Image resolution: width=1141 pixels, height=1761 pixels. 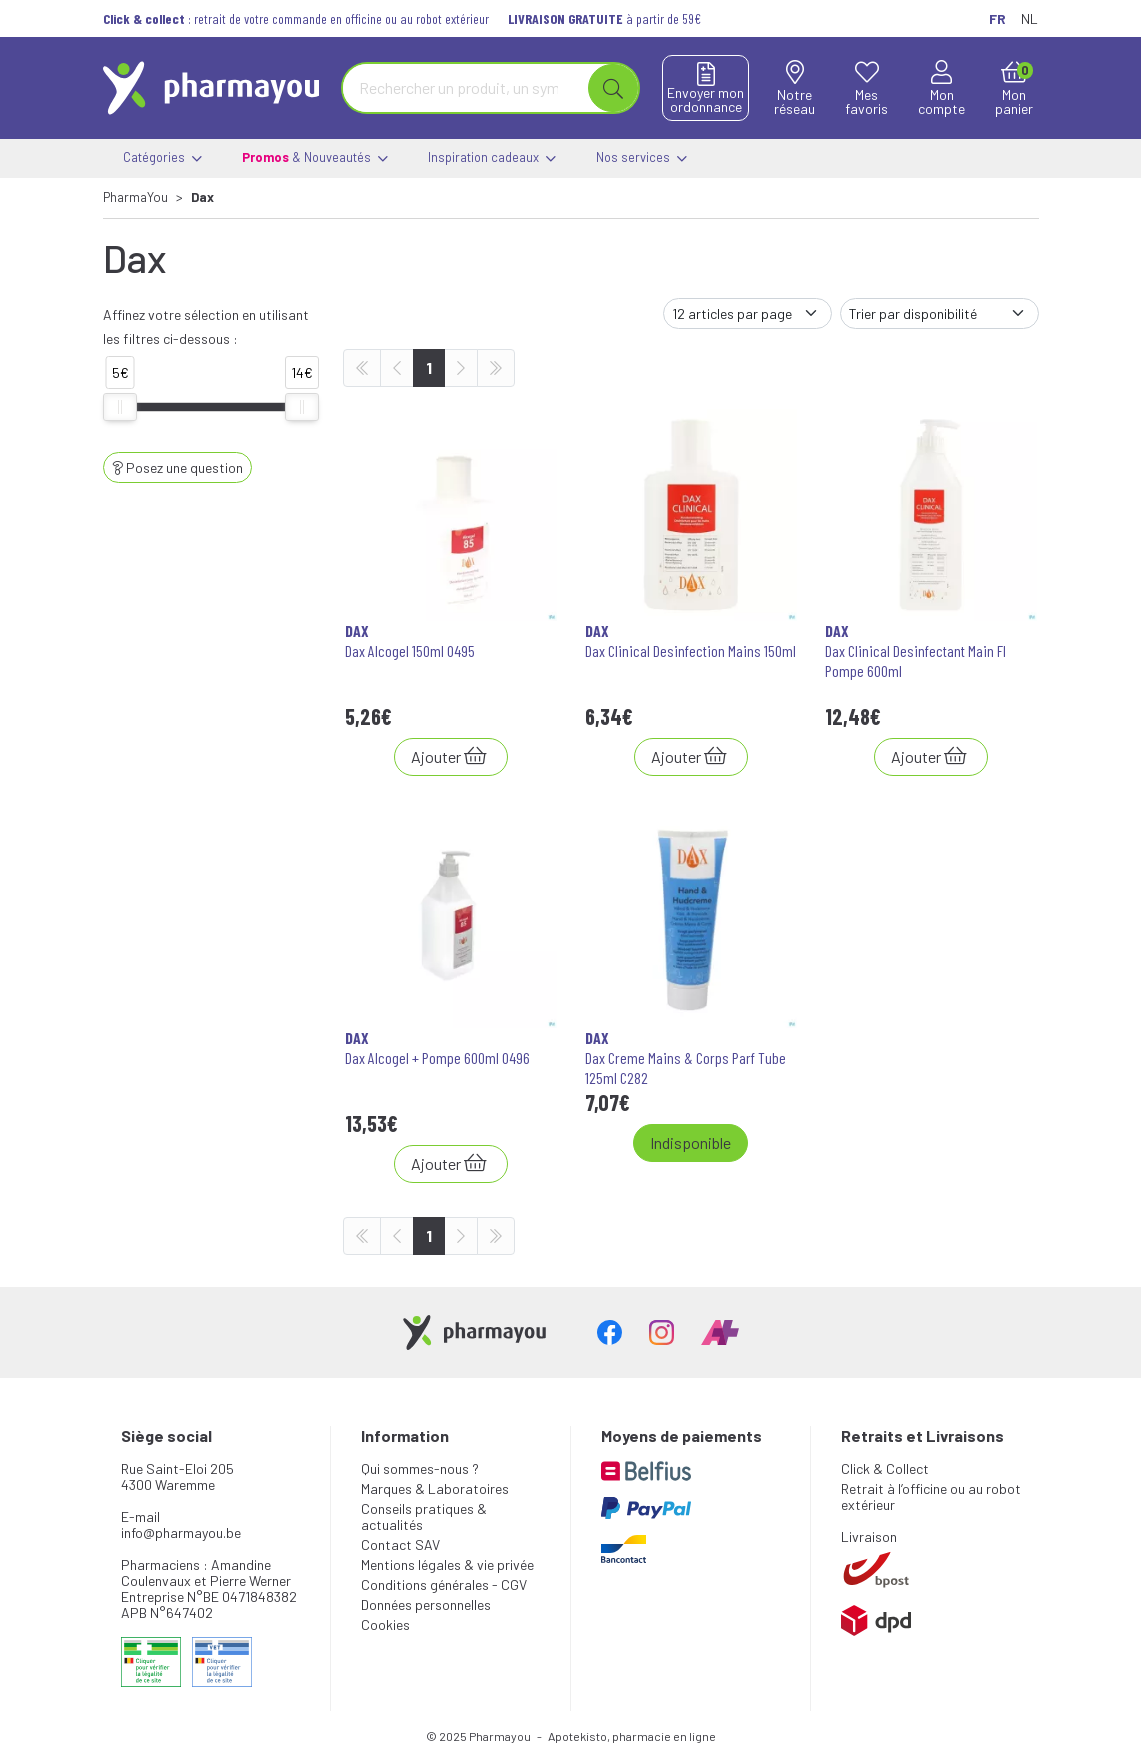 What do you see at coordinates (120, 407) in the screenshot?
I see `[slider]` at bounding box center [120, 407].